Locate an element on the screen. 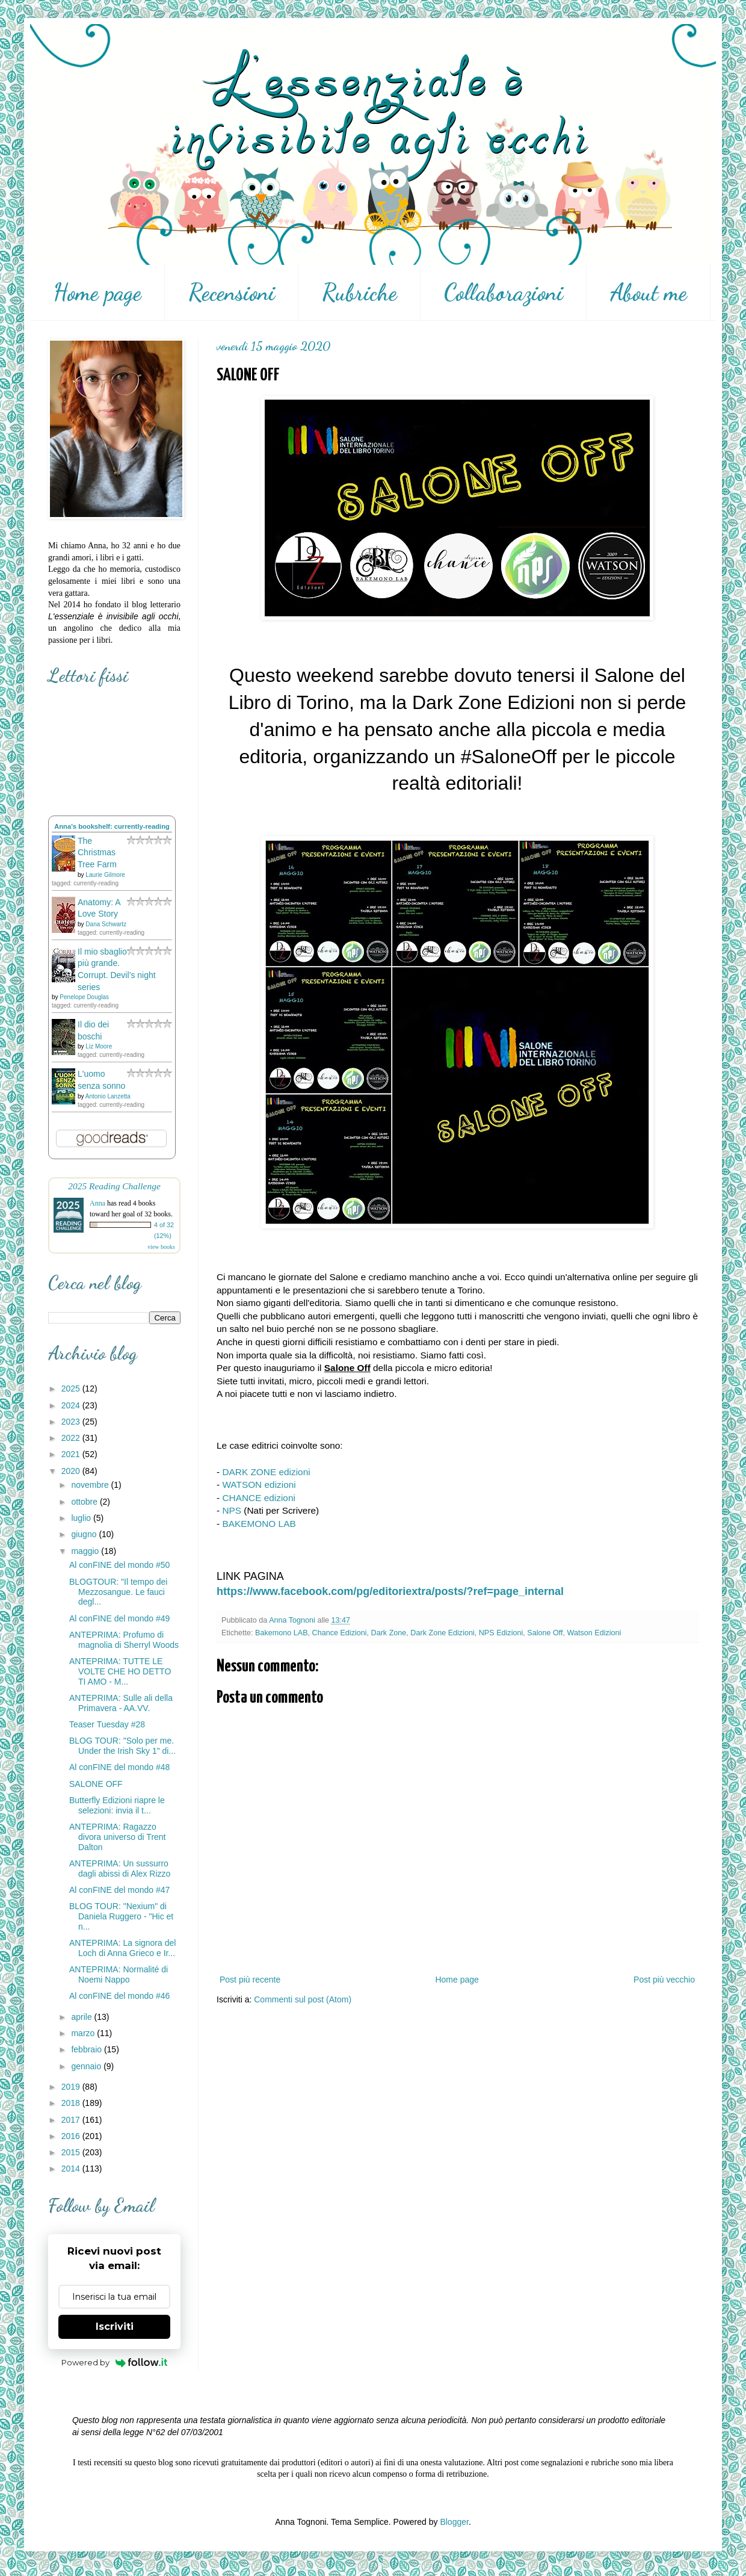  BLOGTOUR: "Il tempo dei Mezzosangue. Le fauci degl... is located at coordinates (118, 1592).